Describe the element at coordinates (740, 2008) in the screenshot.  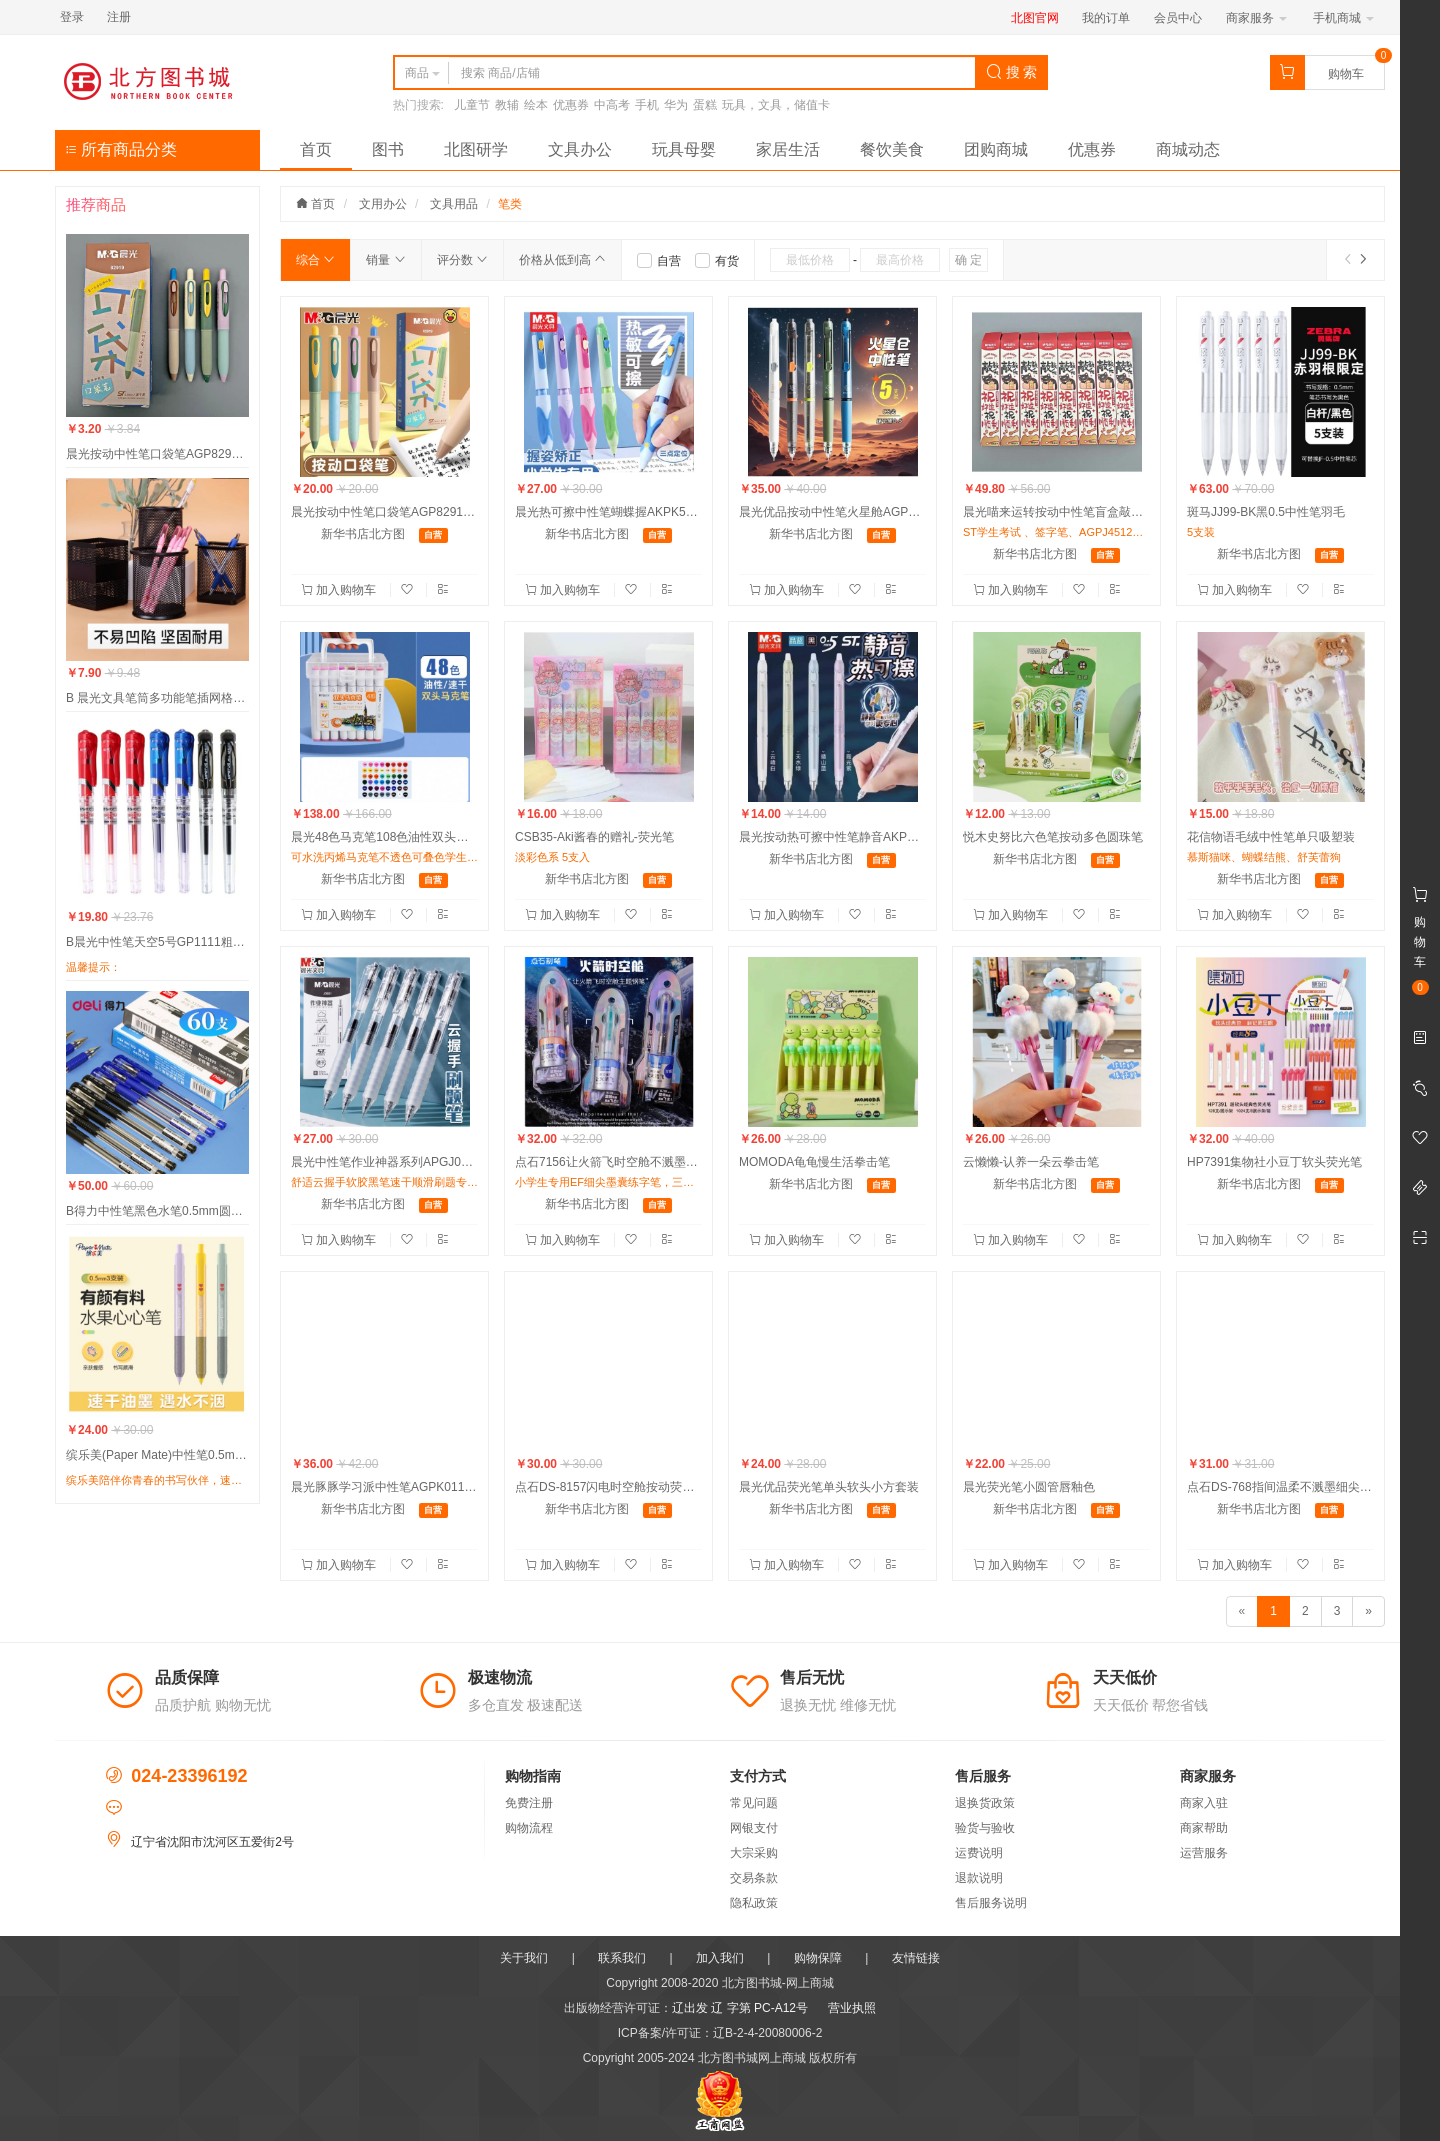
I see `辽出发 辽 字第 PC-A12号` at that location.